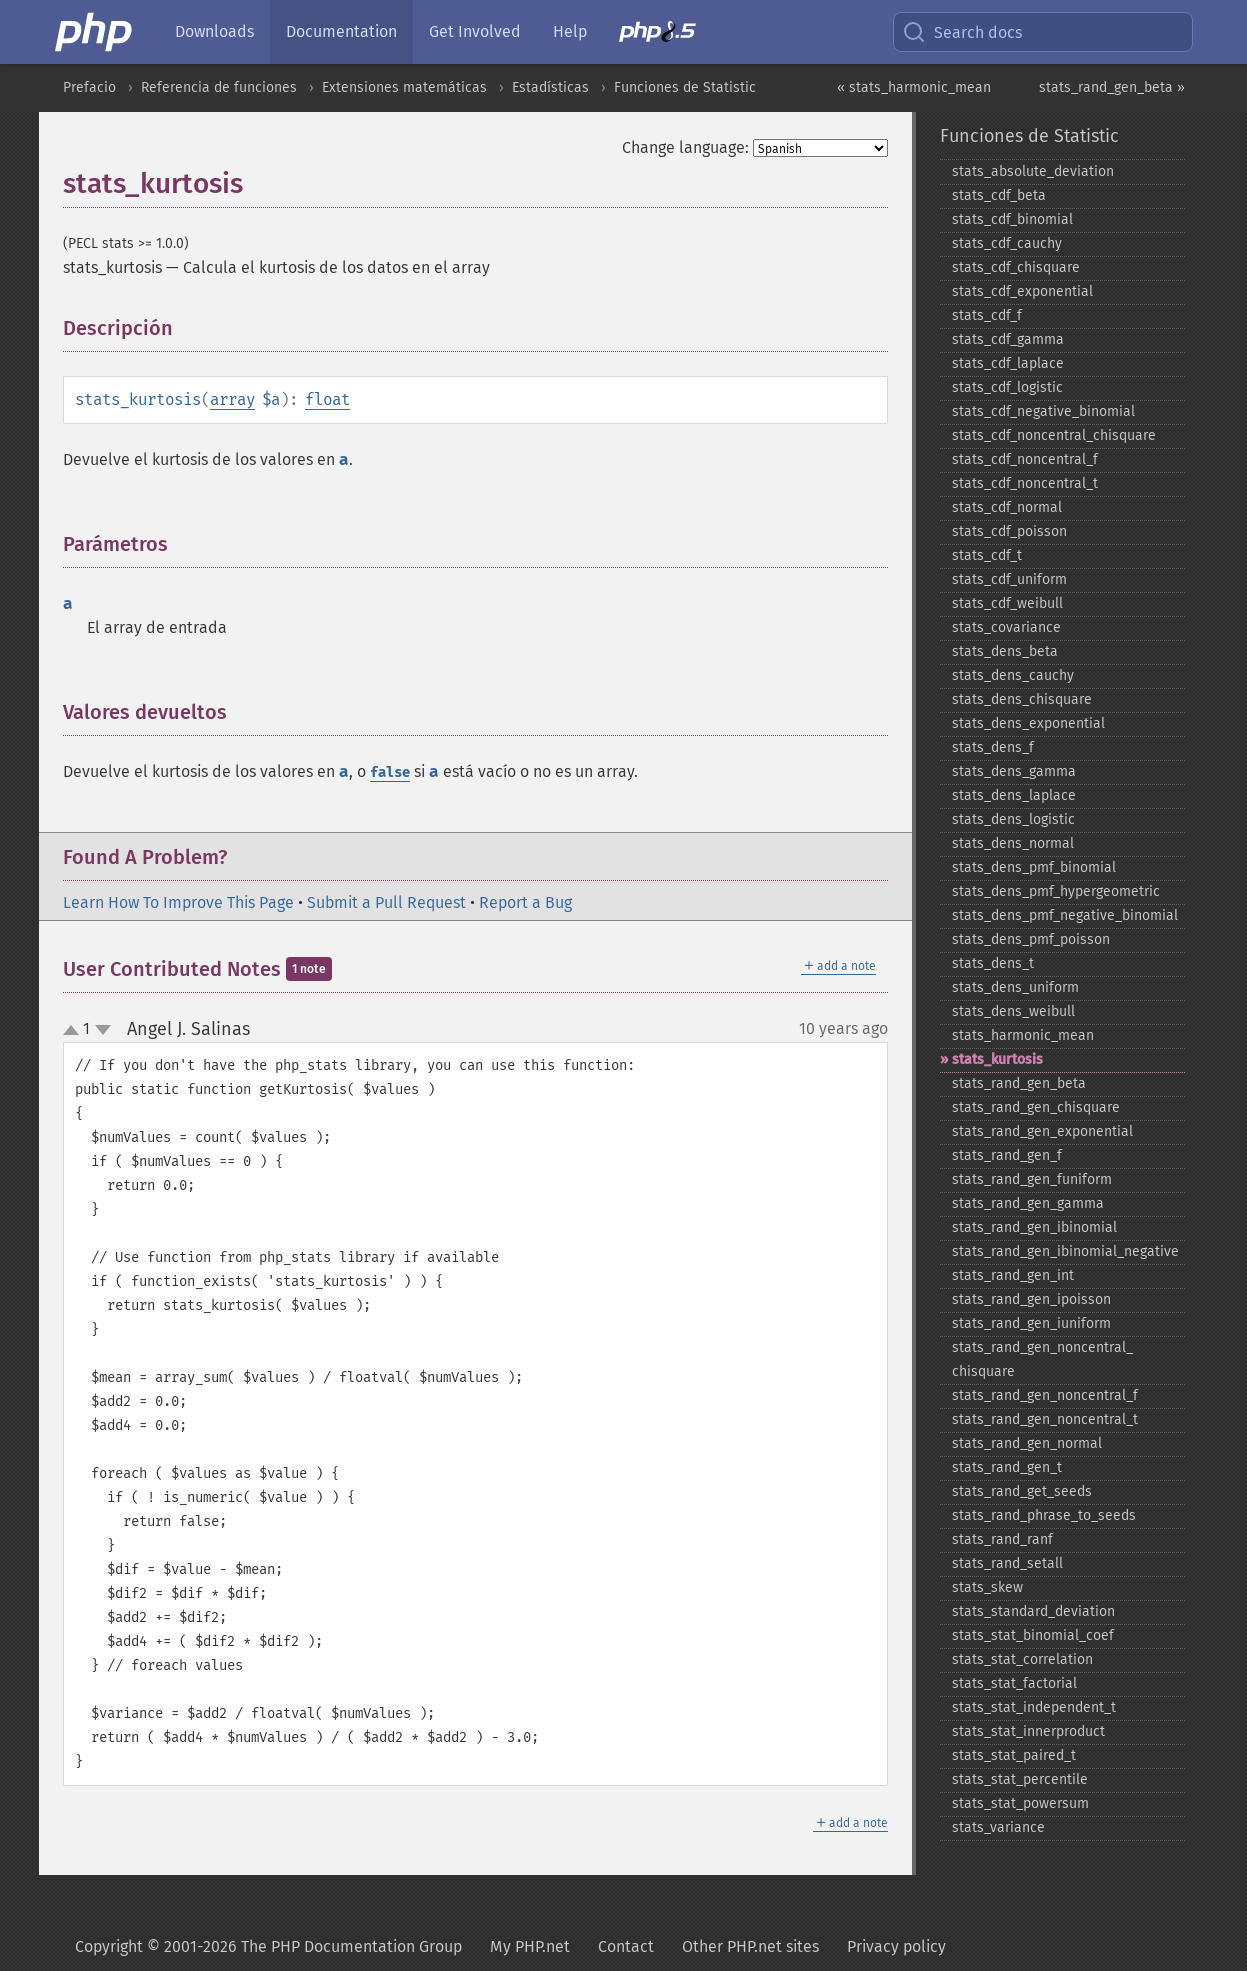  Describe the element at coordinates (1014, 795) in the screenshot. I see `stats_​dens_​laplace` at that location.